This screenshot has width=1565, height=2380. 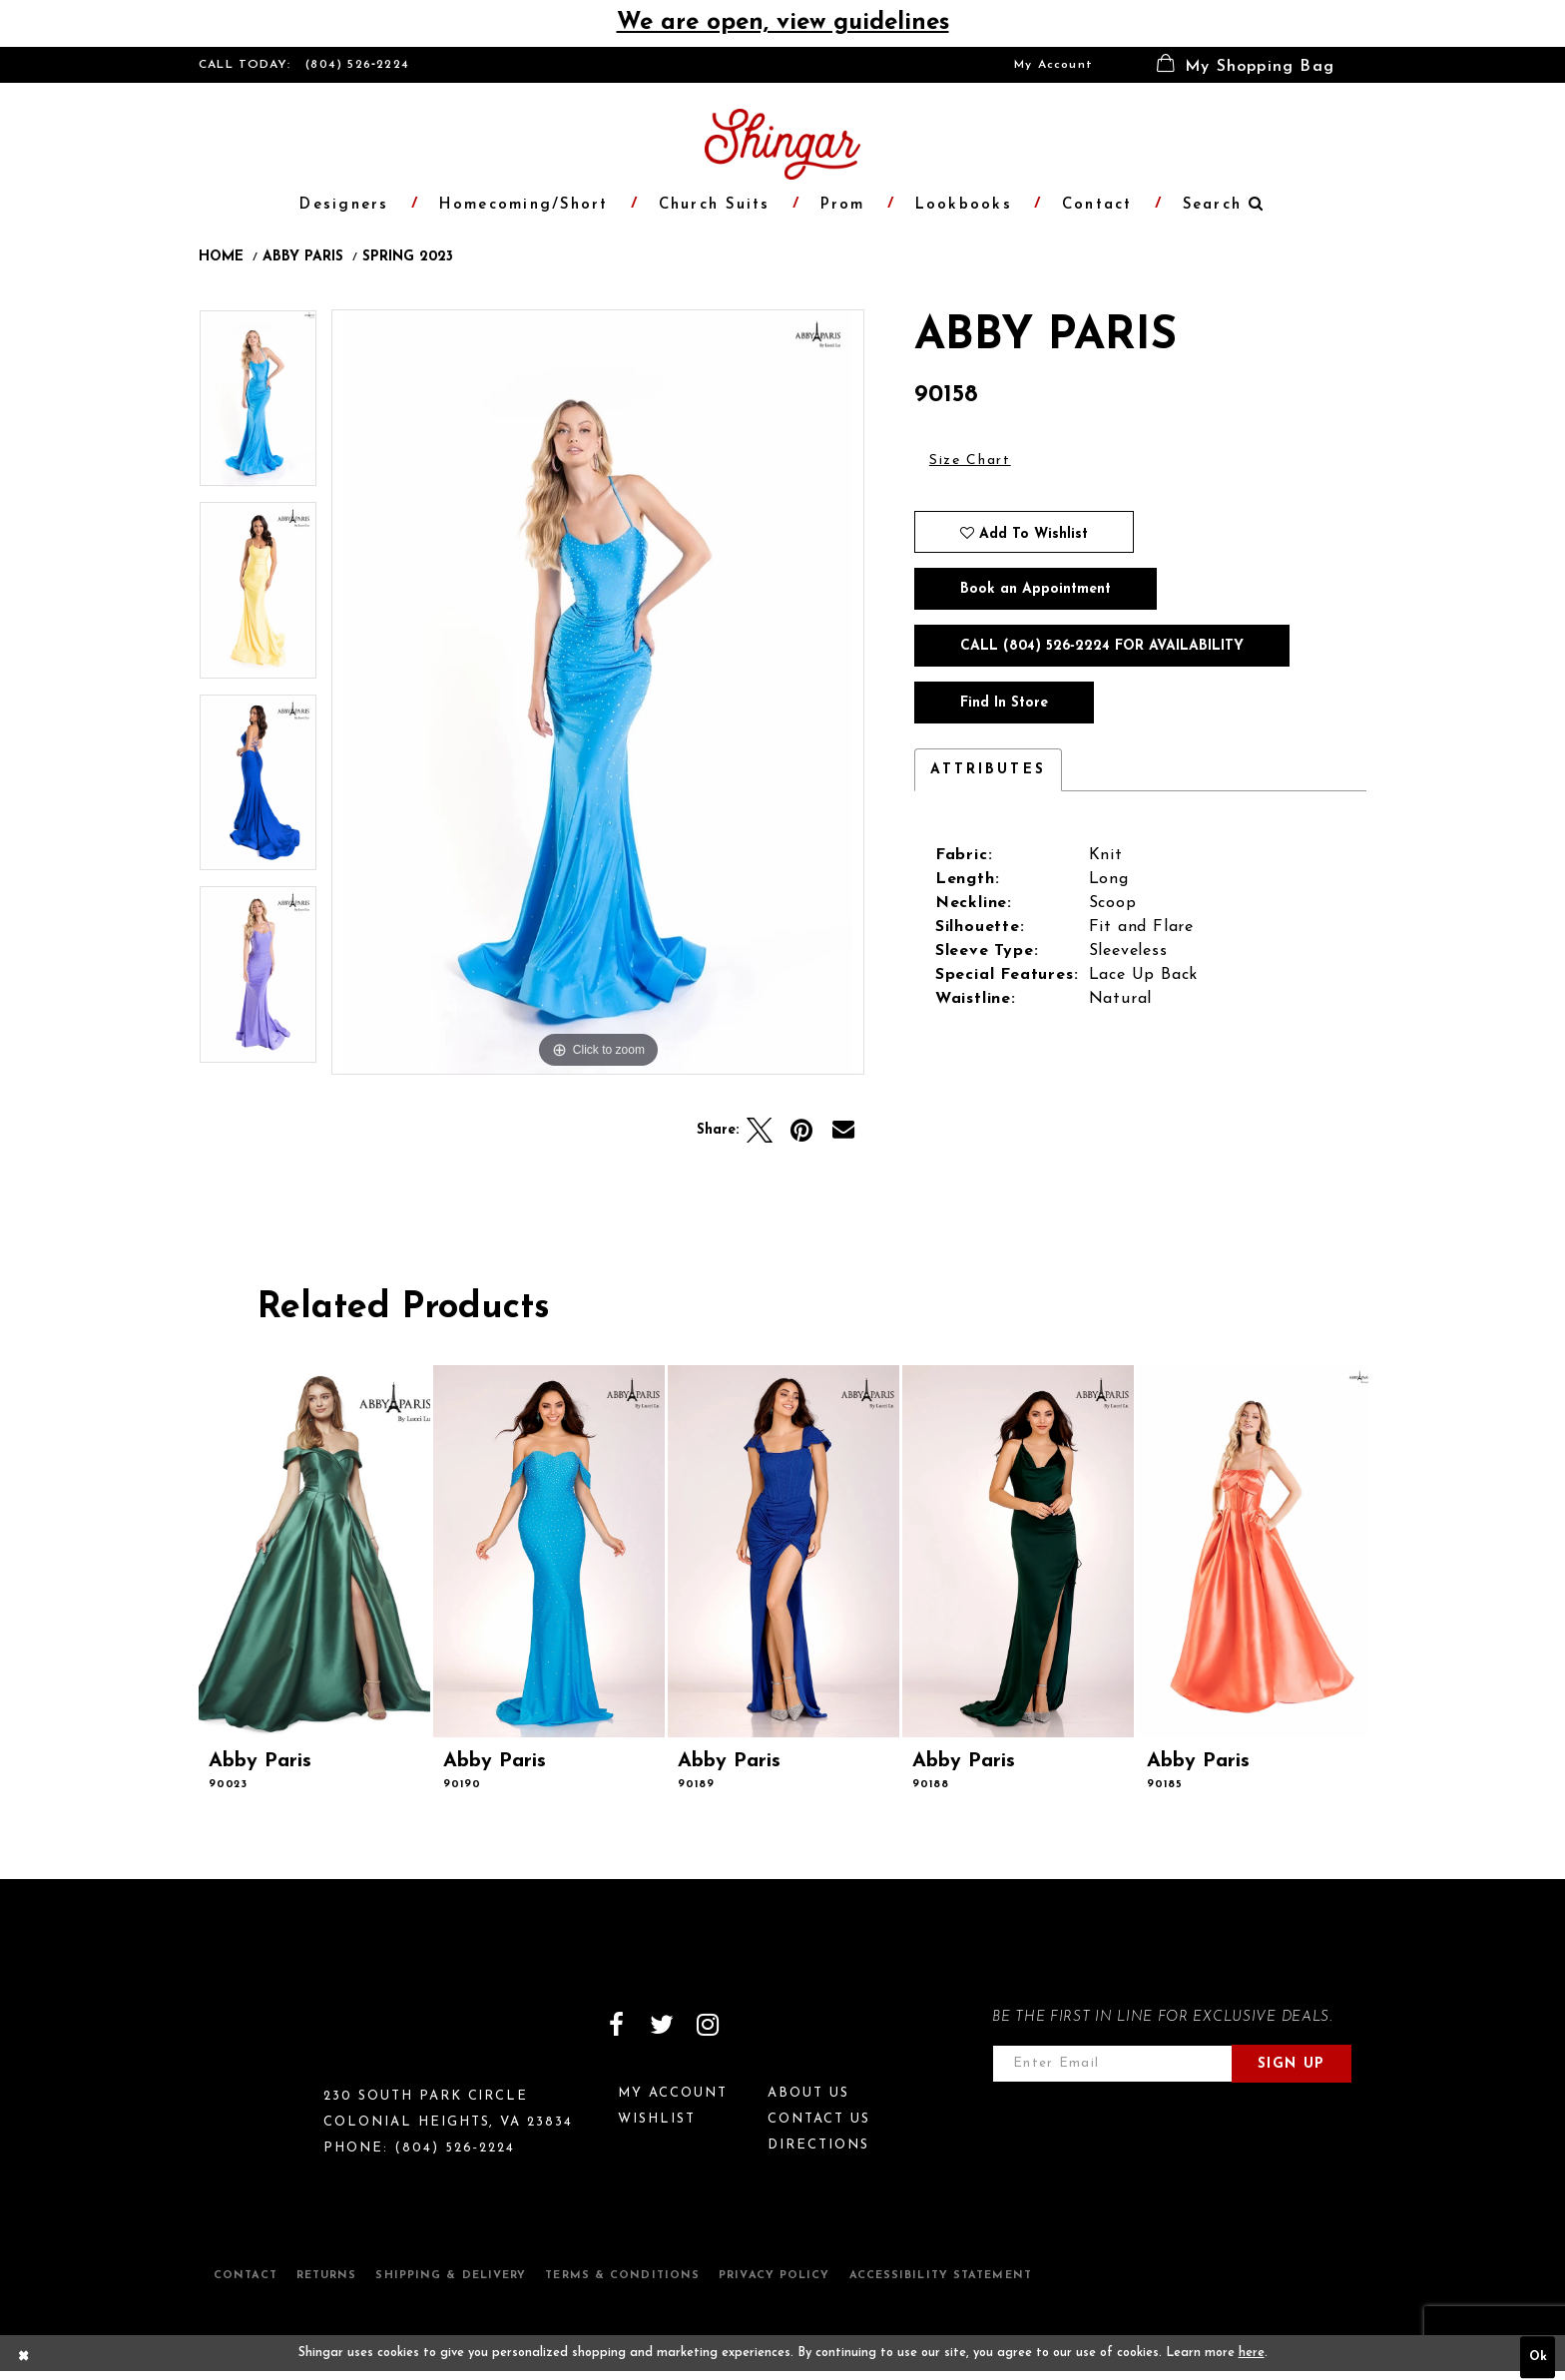 I want to click on Home, so click(x=221, y=257).